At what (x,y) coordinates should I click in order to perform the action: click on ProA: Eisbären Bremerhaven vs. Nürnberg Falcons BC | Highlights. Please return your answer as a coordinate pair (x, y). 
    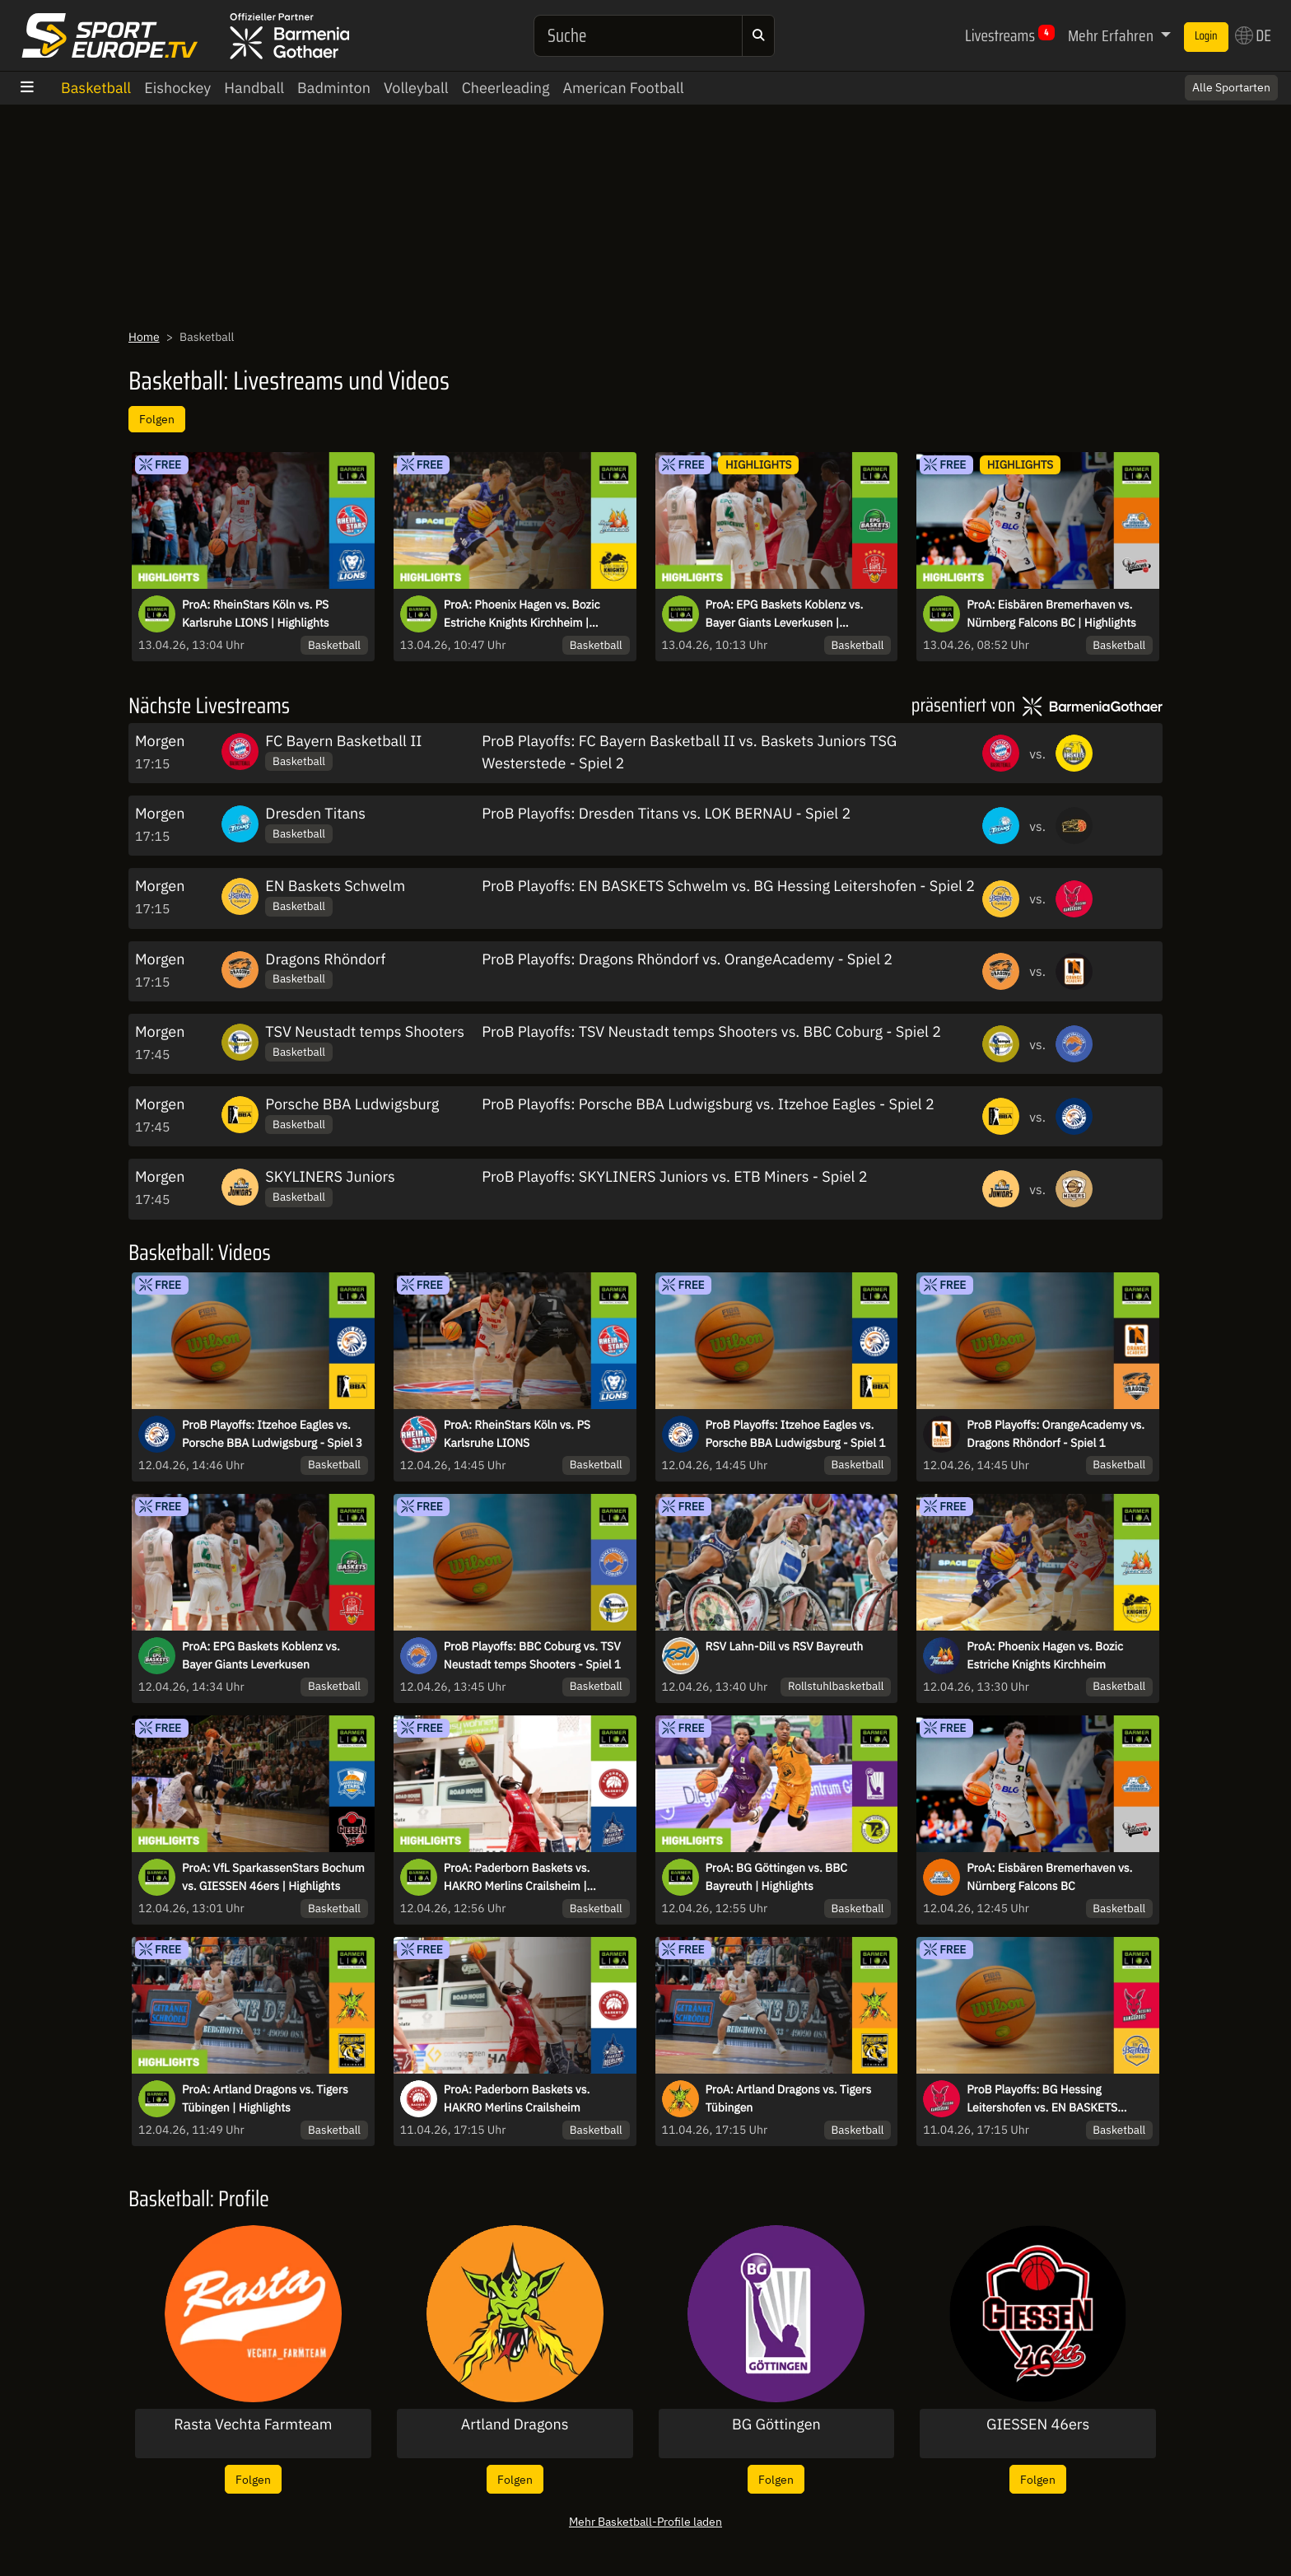
    Looking at the image, I should click on (1051, 613).